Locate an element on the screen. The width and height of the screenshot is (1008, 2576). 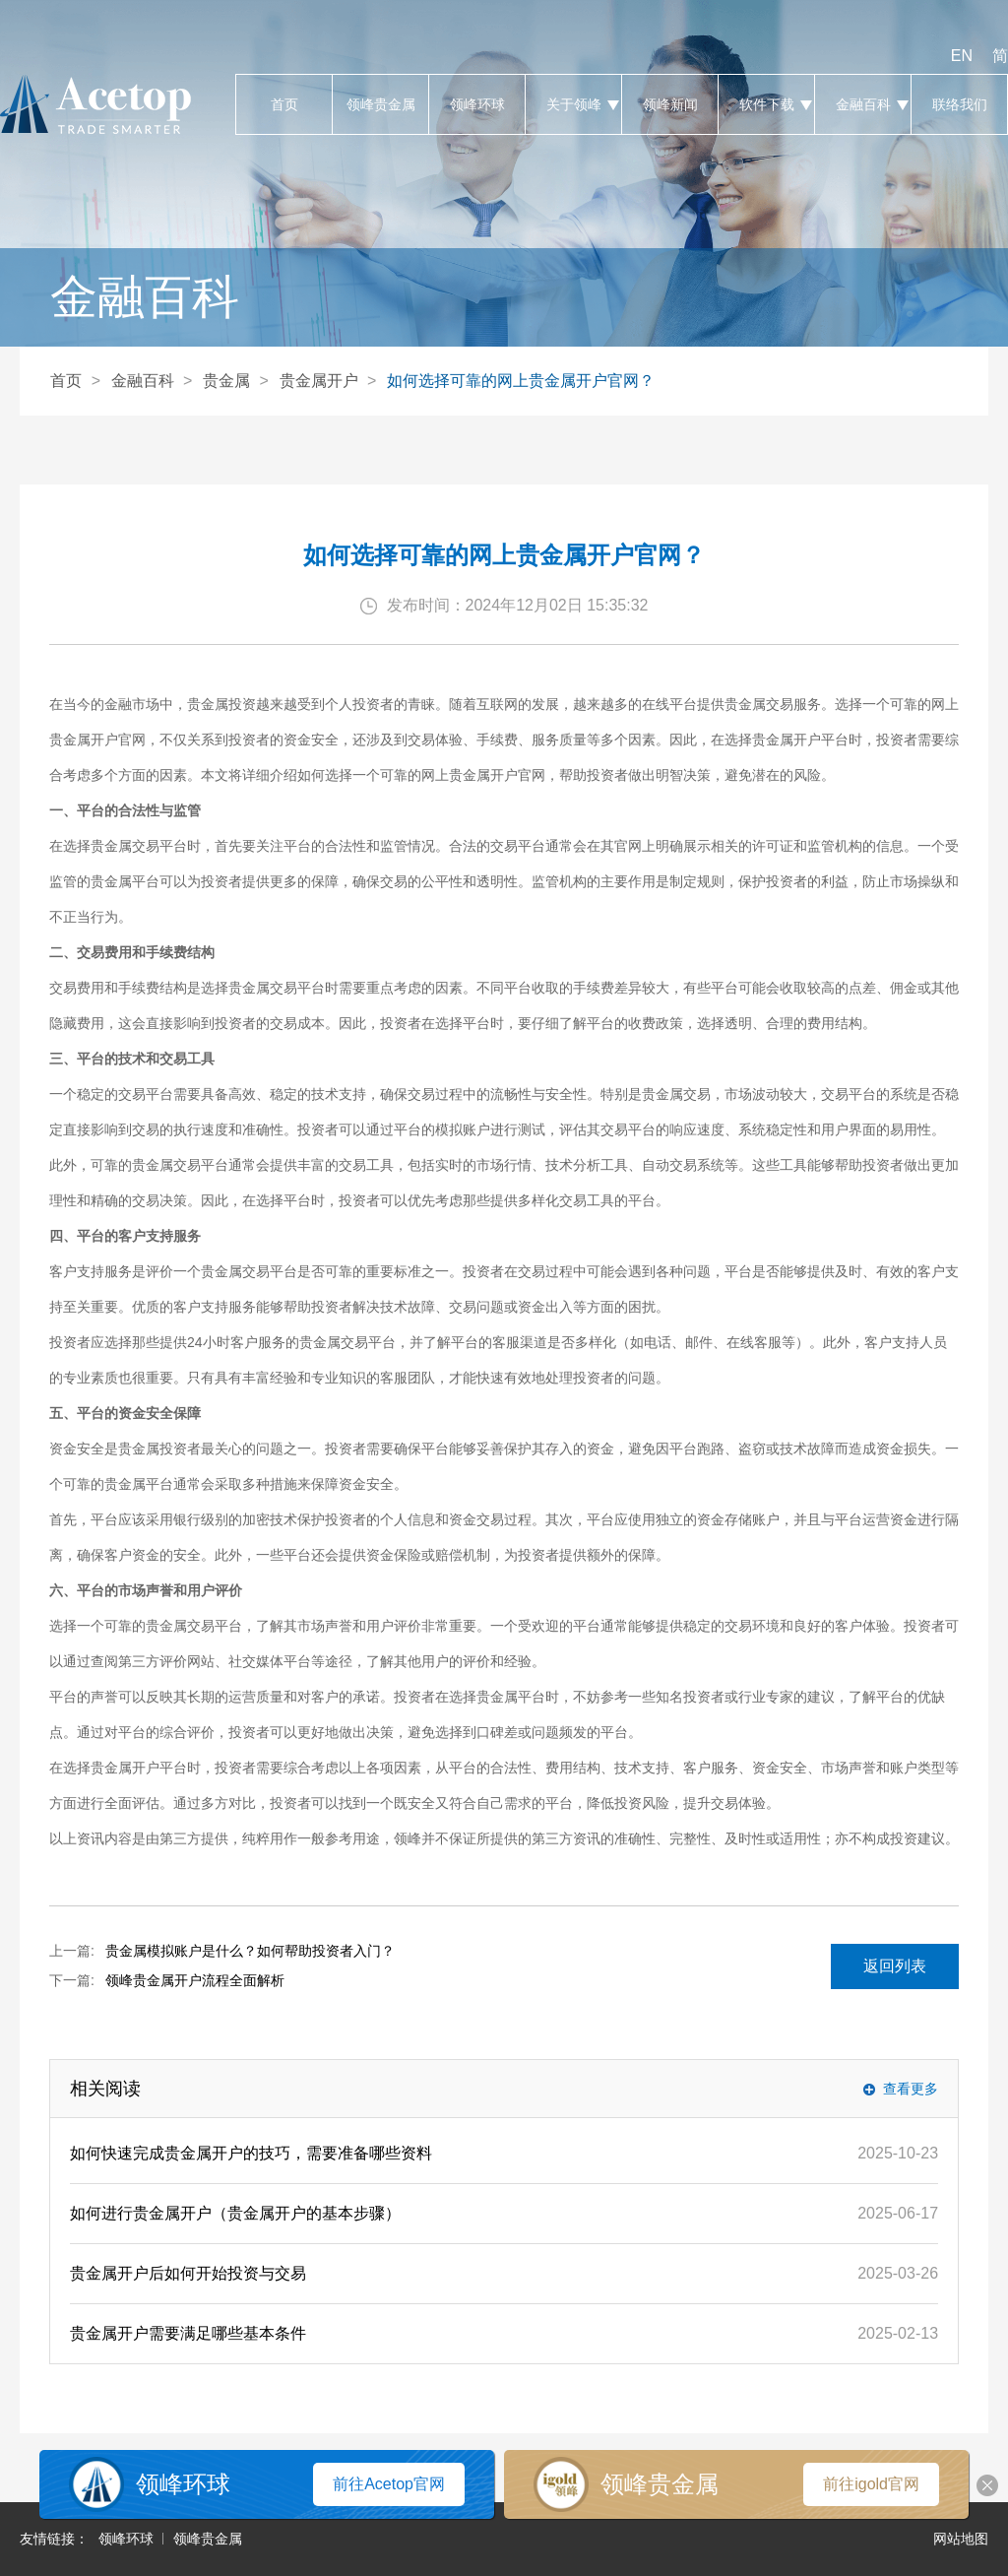
贵金属模拟账户是什么？如何帮助投资者入门？ is located at coordinates (250, 1951).